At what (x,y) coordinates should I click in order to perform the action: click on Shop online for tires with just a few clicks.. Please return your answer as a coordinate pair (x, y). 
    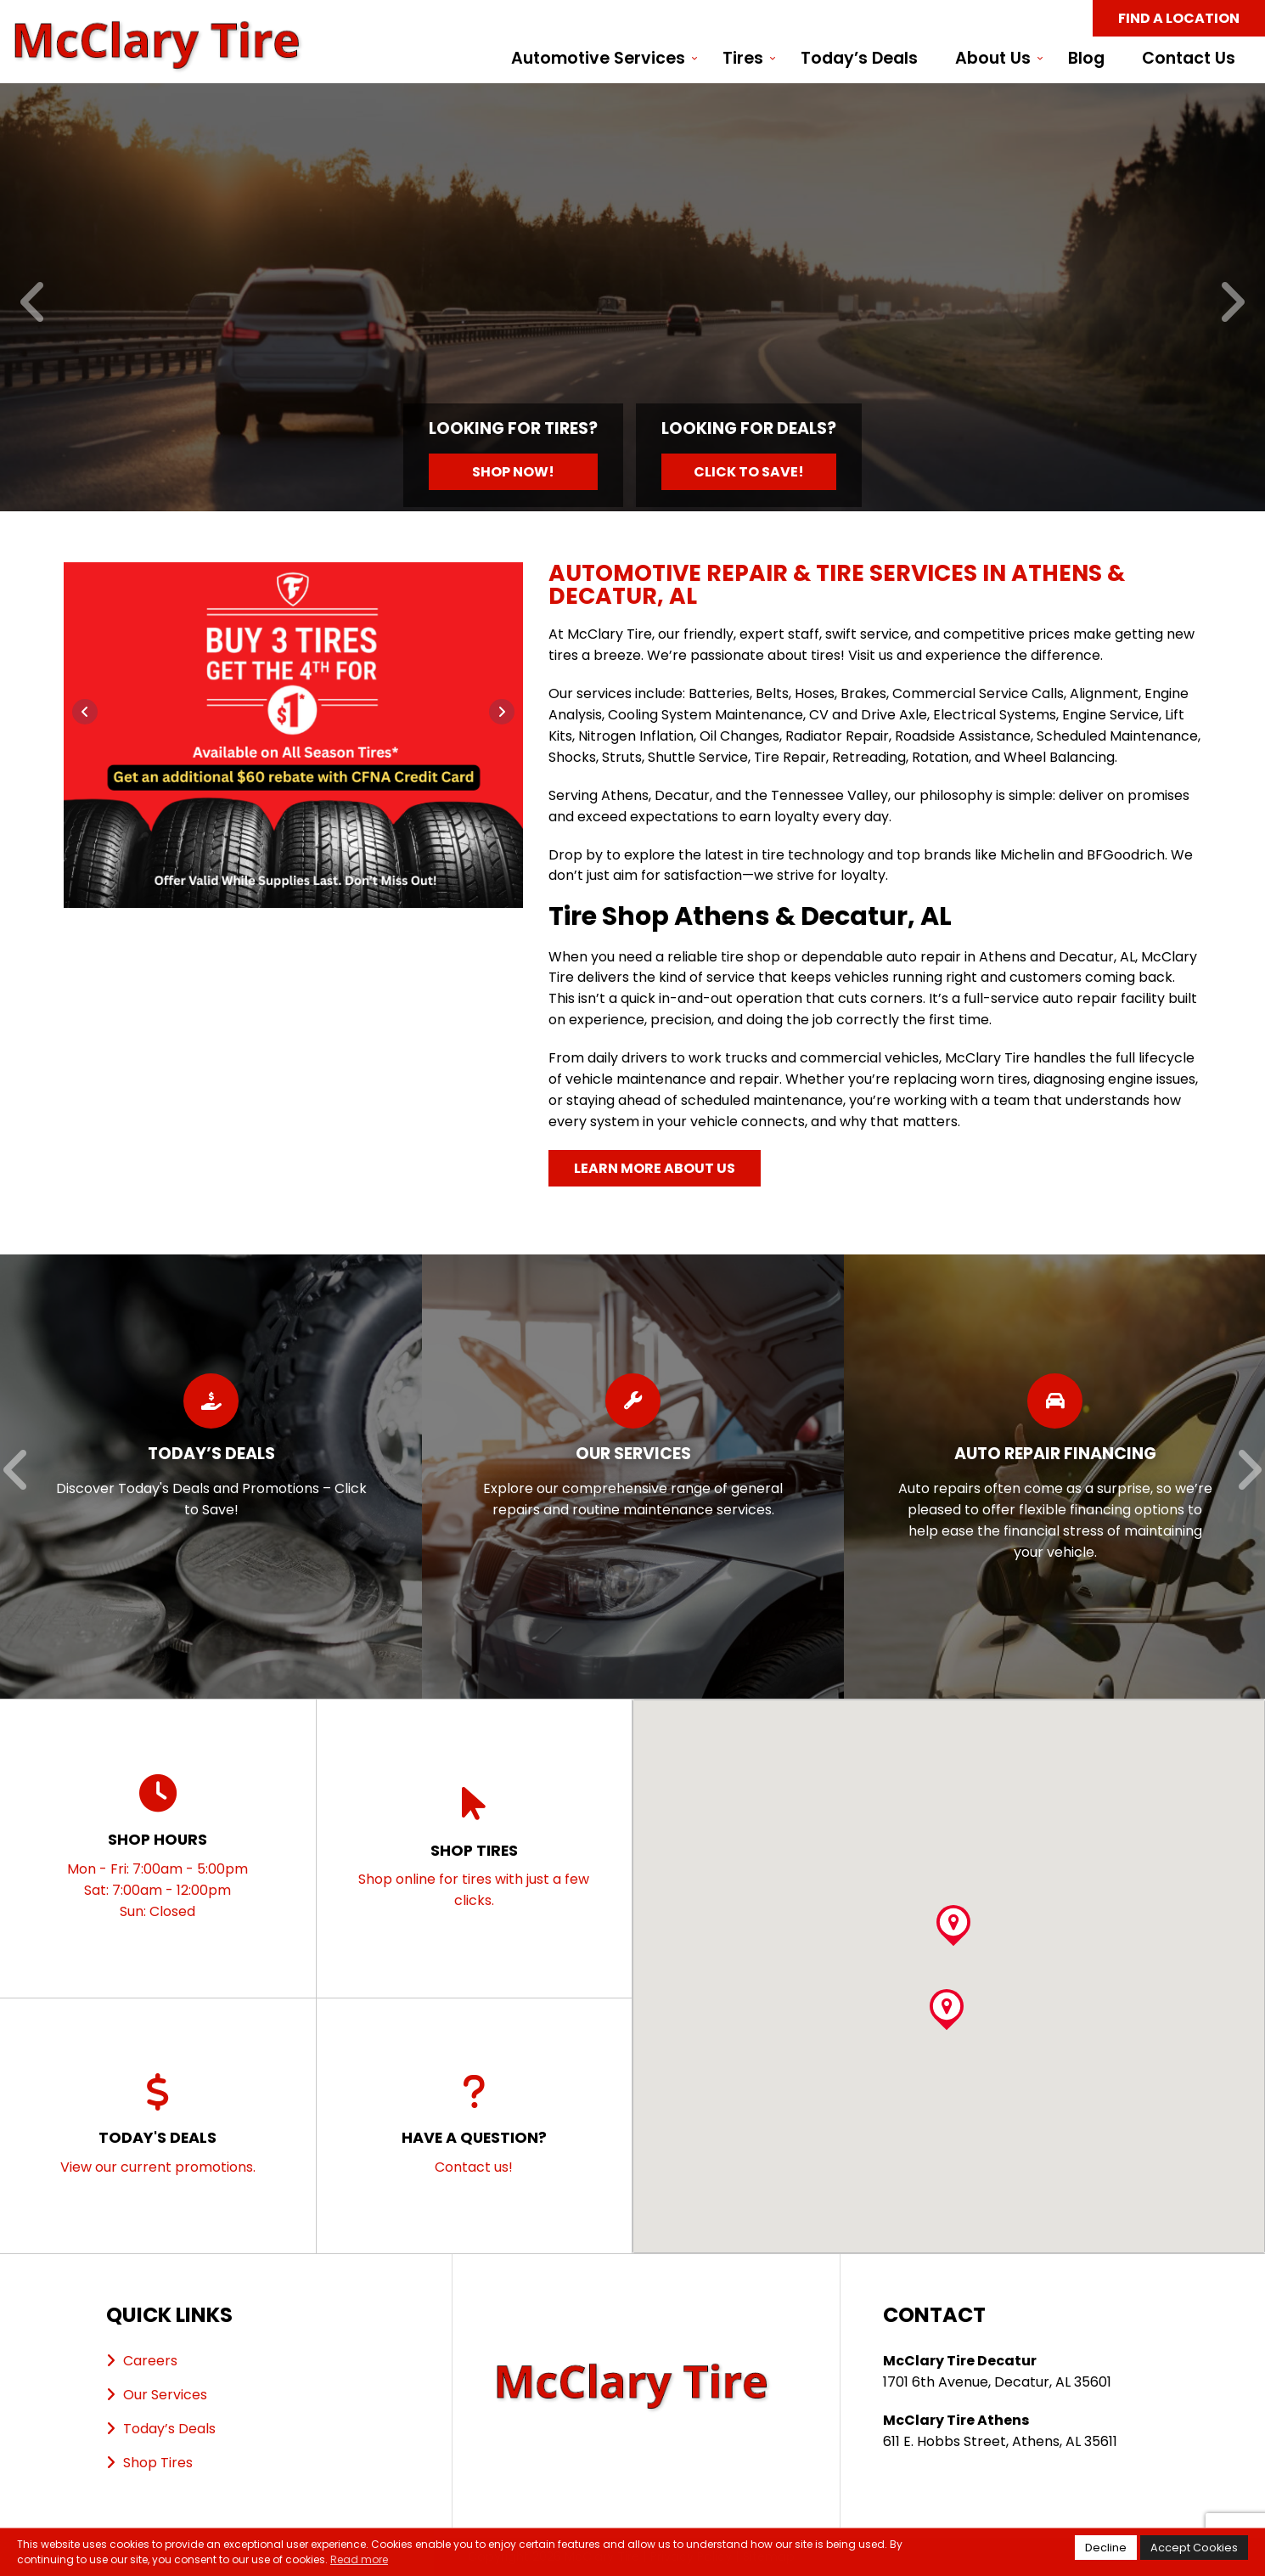
    Looking at the image, I should click on (475, 1847).